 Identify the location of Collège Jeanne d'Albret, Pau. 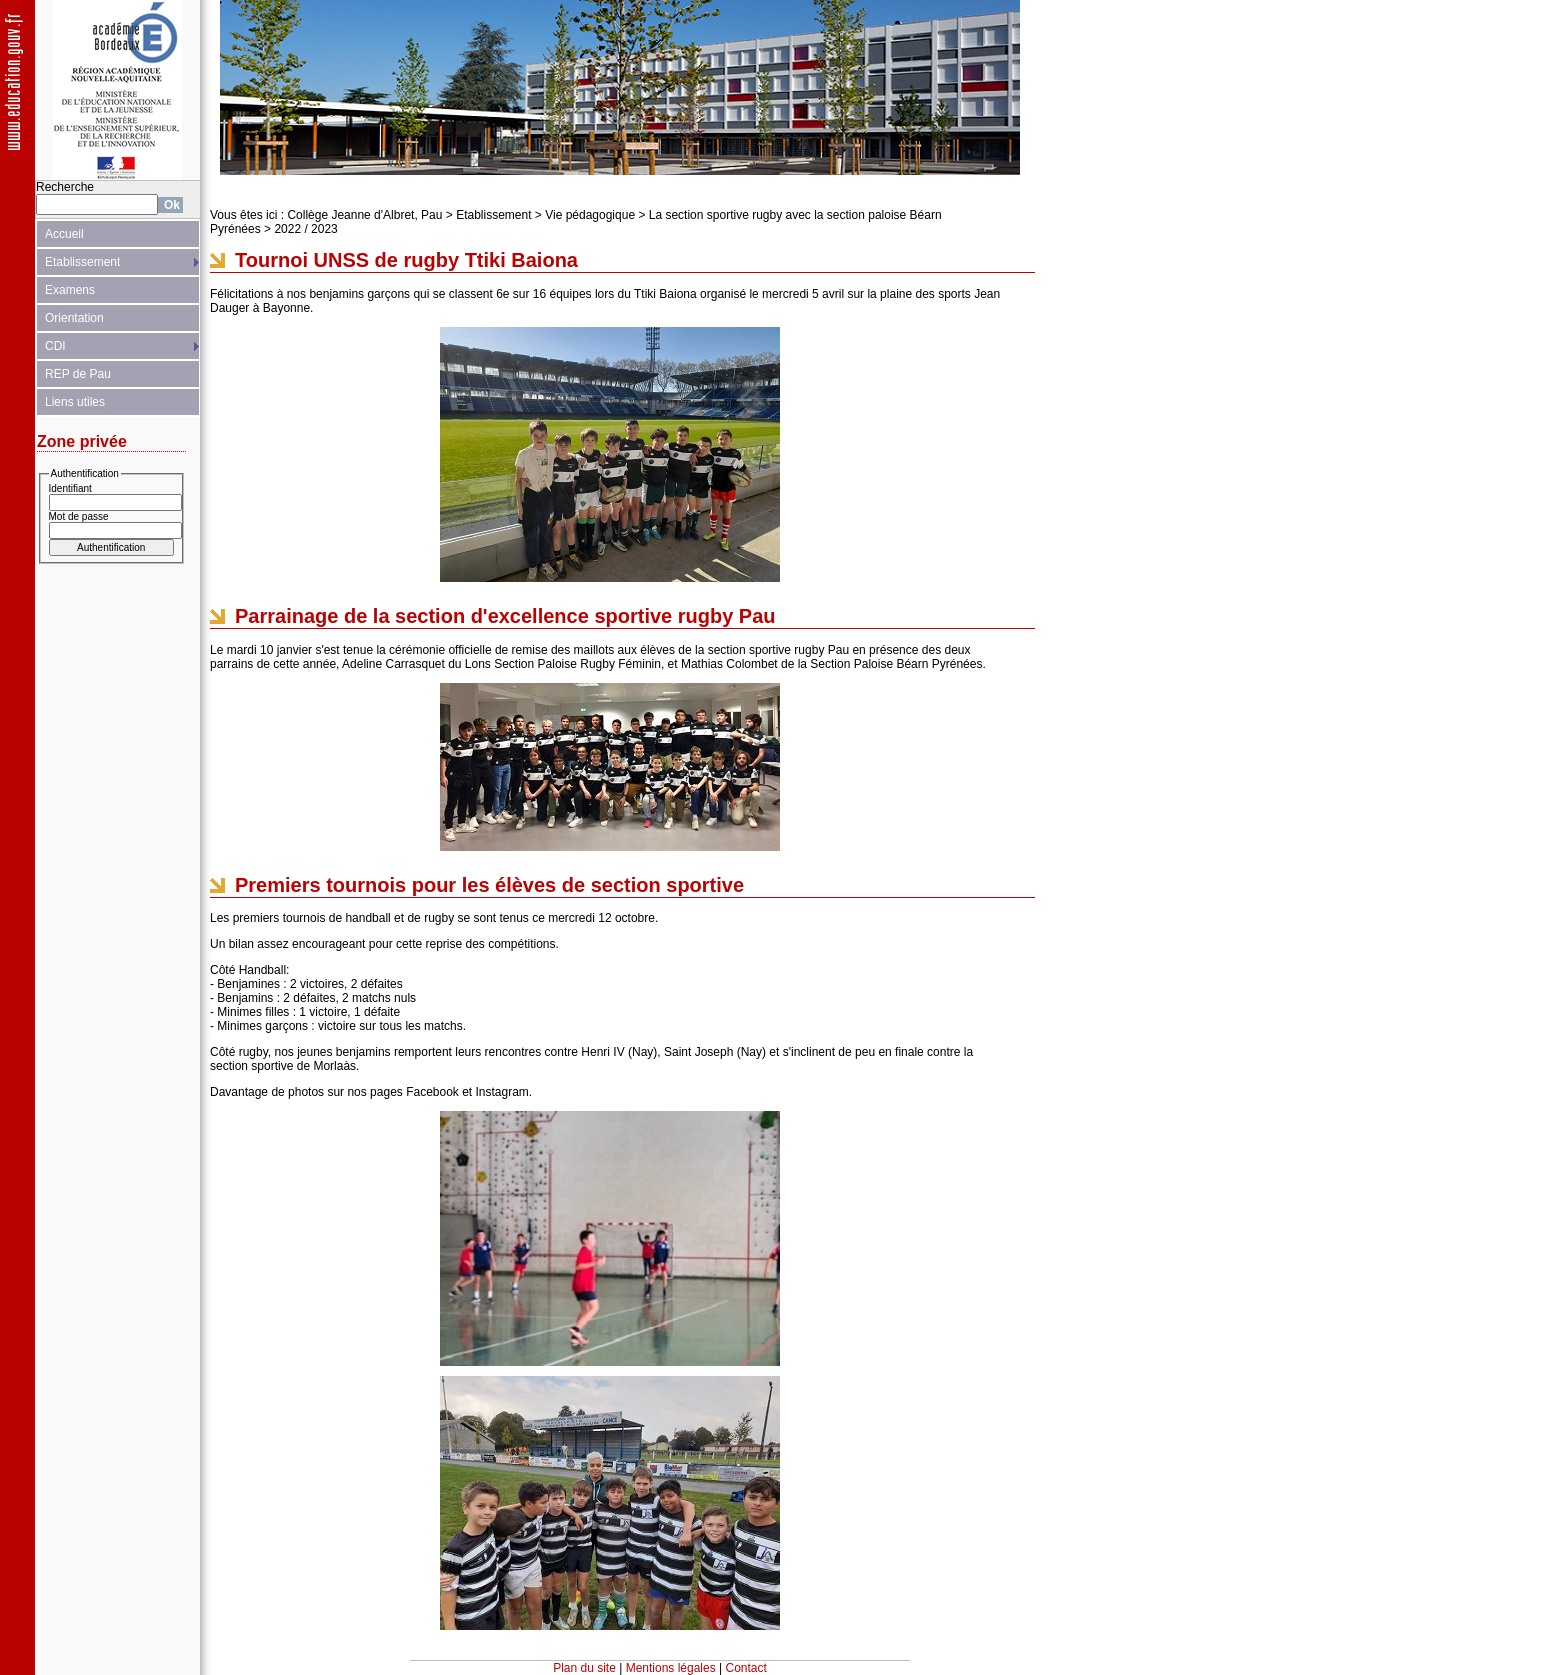
(364, 215).